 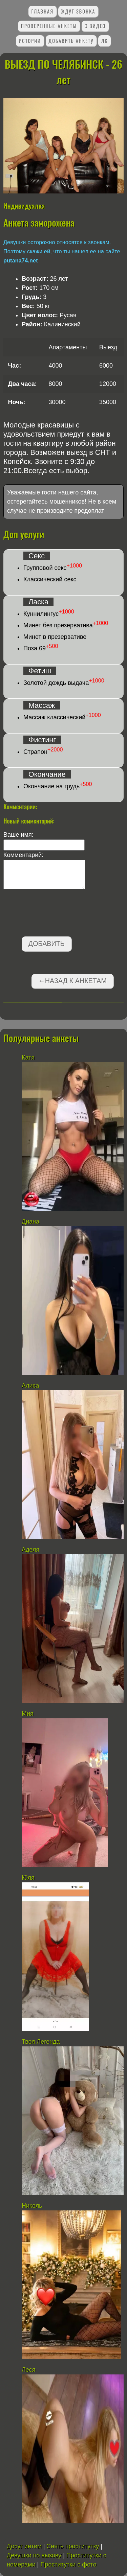 I want to click on ←Назад к анкетам, so click(x=72, y=980).